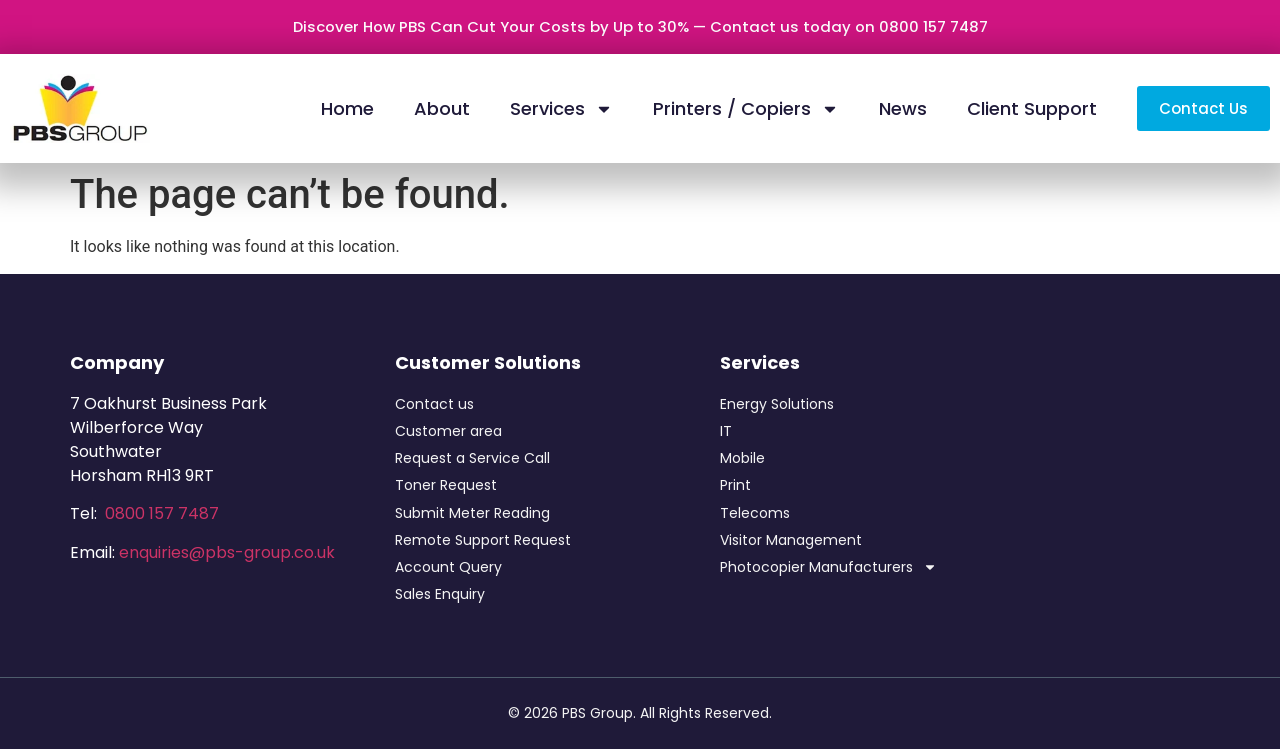 The image size is (1280, 749). What do you see at coordinates (442, 108) in the screenshot?
I see `About` at bounding box center [442, 108].